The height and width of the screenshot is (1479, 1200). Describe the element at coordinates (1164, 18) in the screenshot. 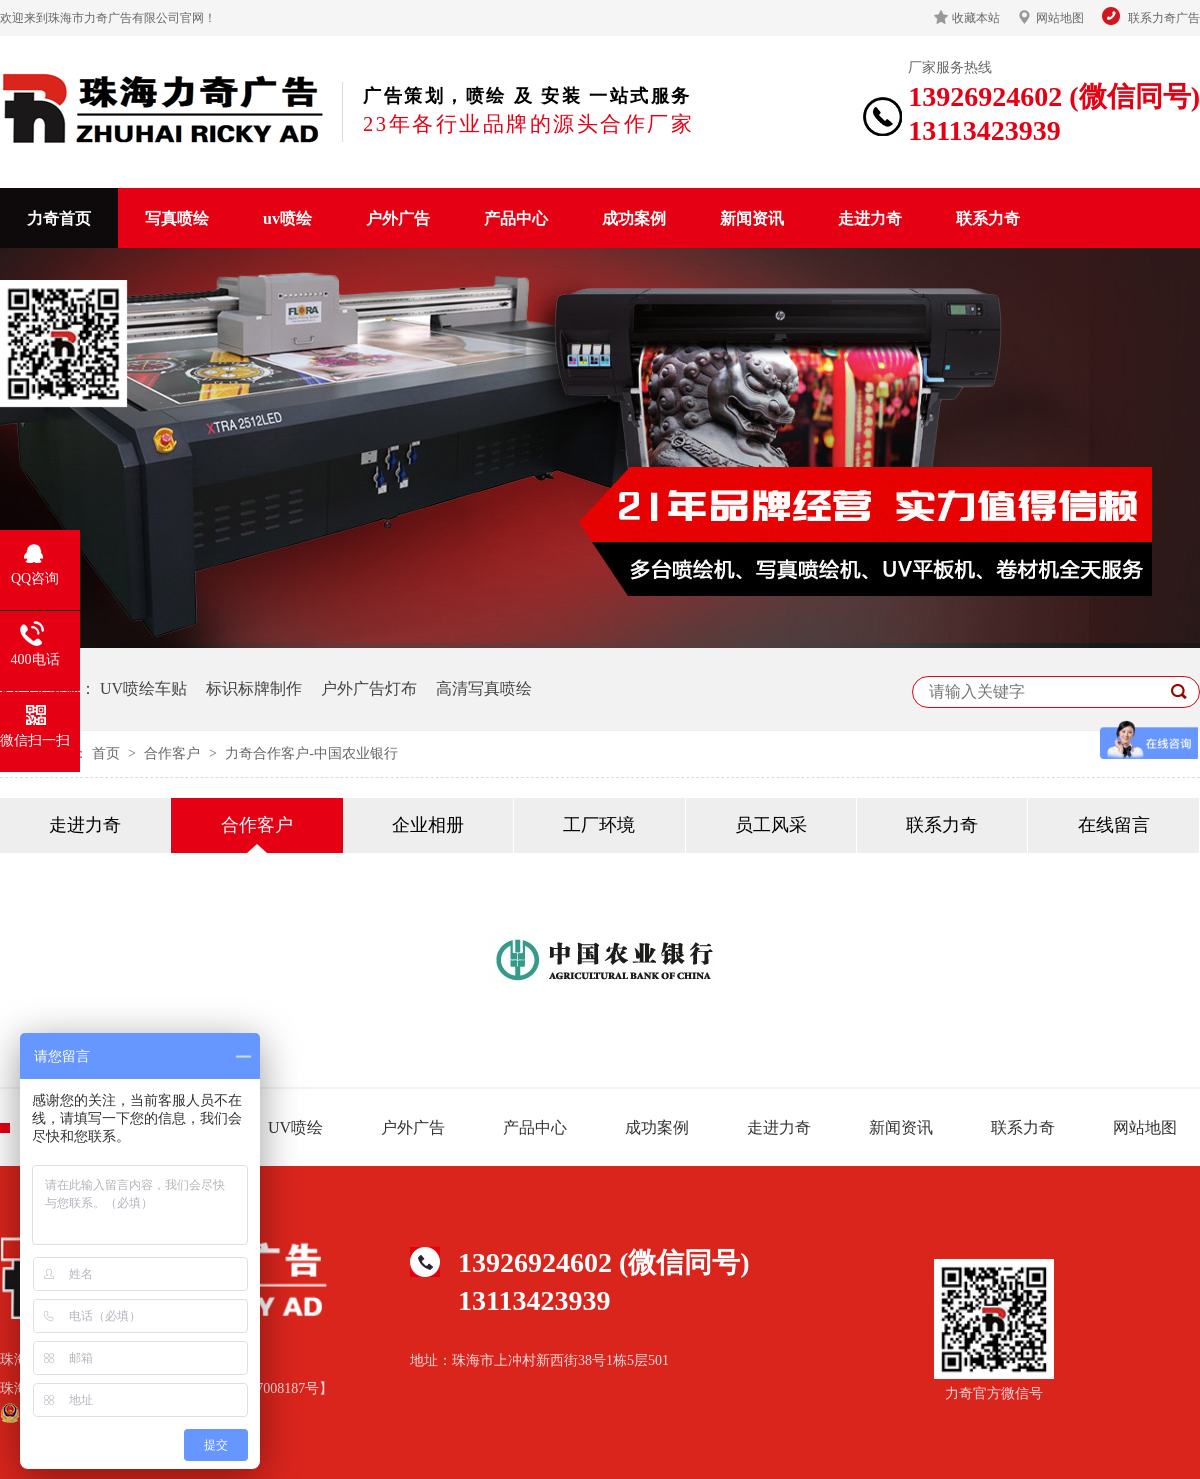

I see `联系力奇广告` at that location.